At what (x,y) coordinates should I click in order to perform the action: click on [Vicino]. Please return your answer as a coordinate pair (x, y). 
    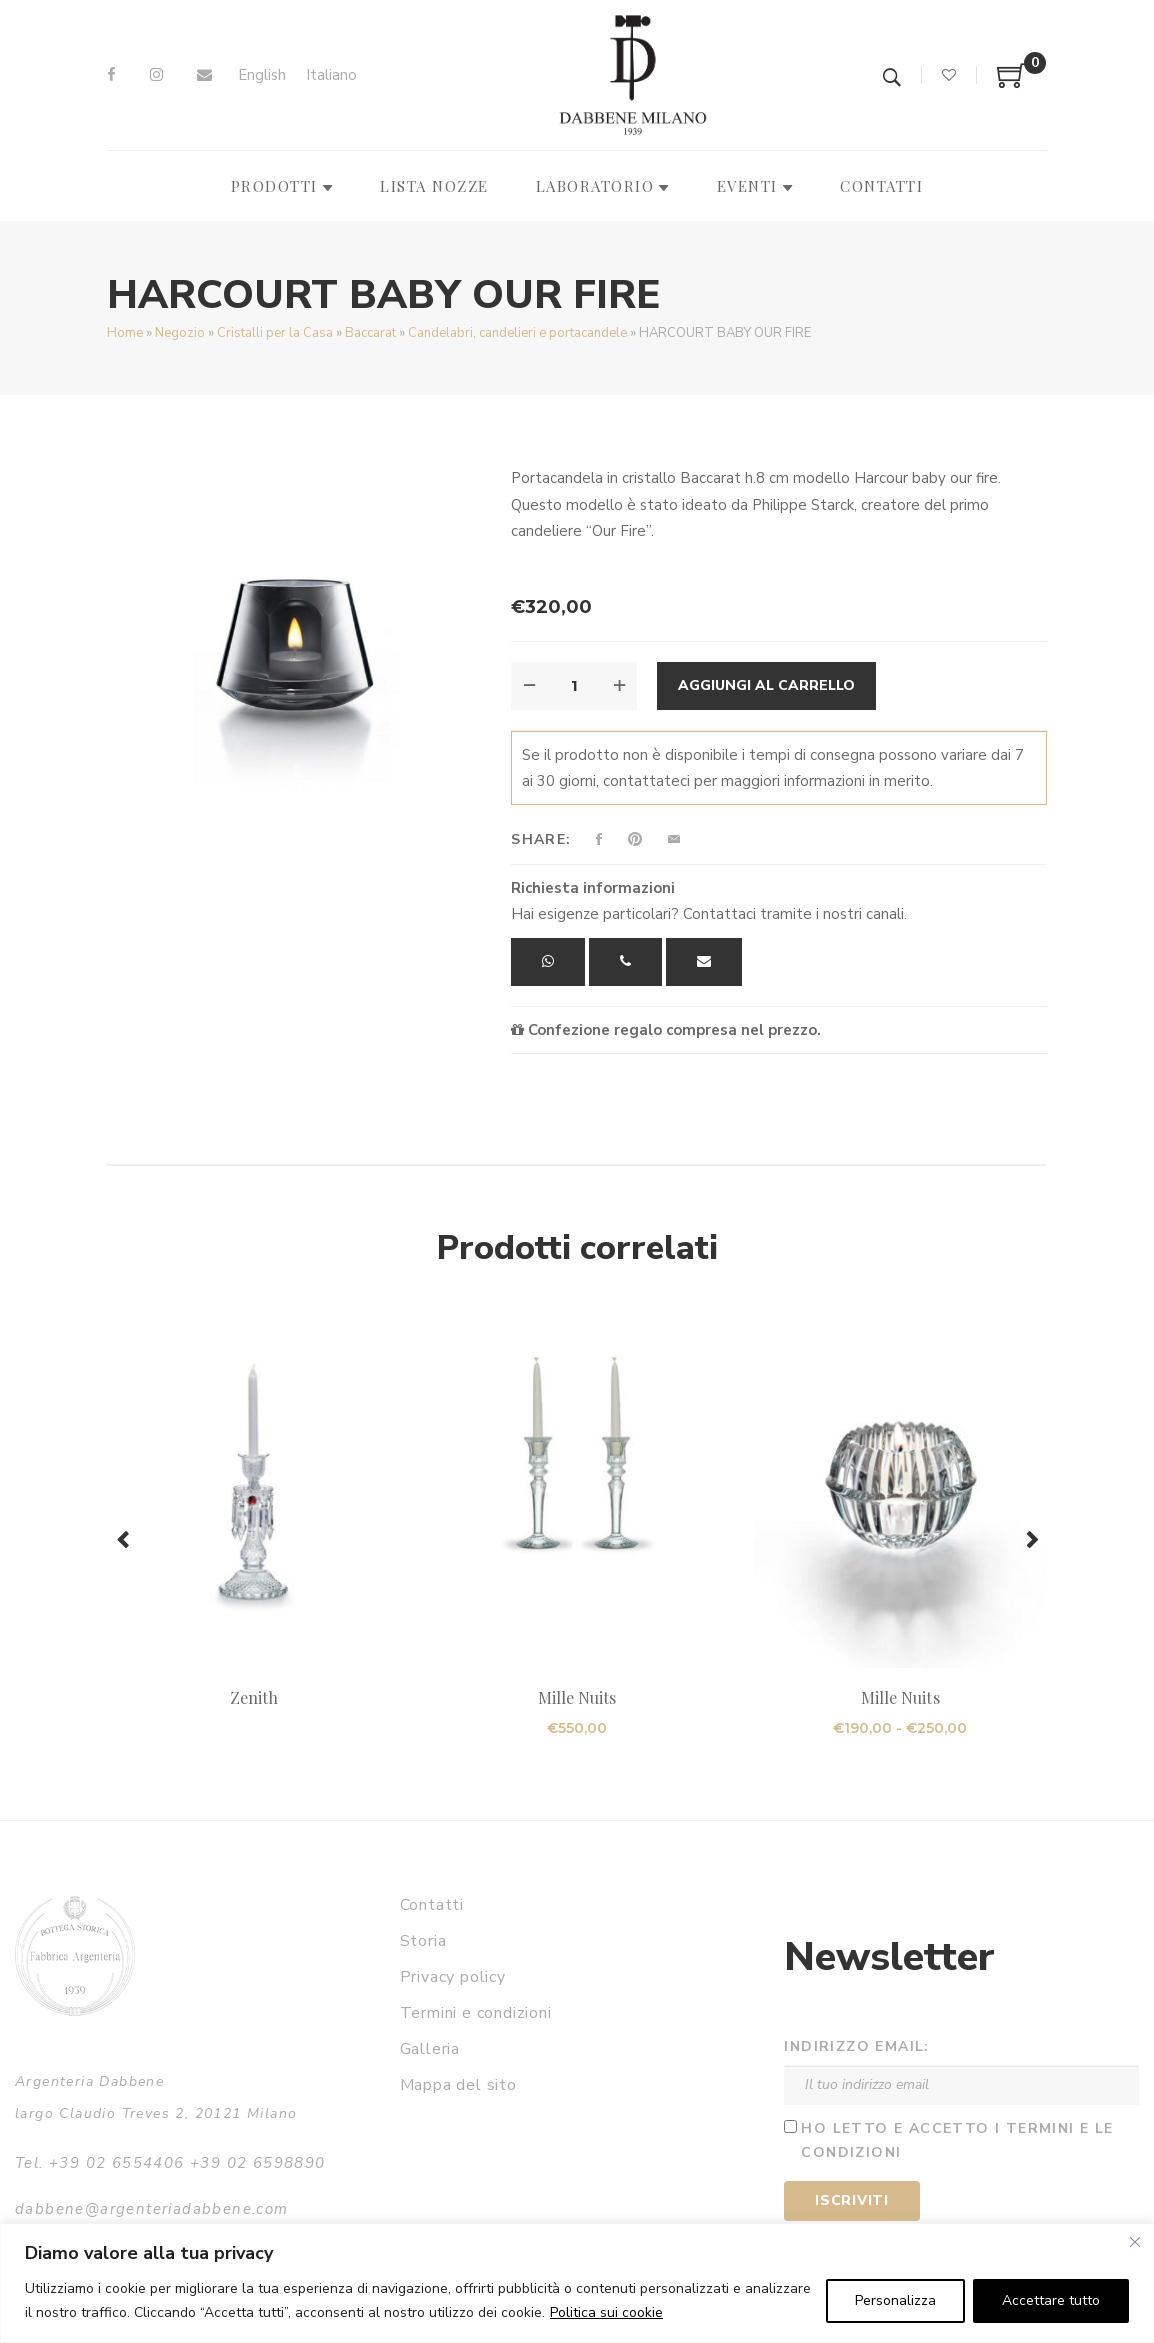
    Looking at the image, I should click on (1135, 2242).